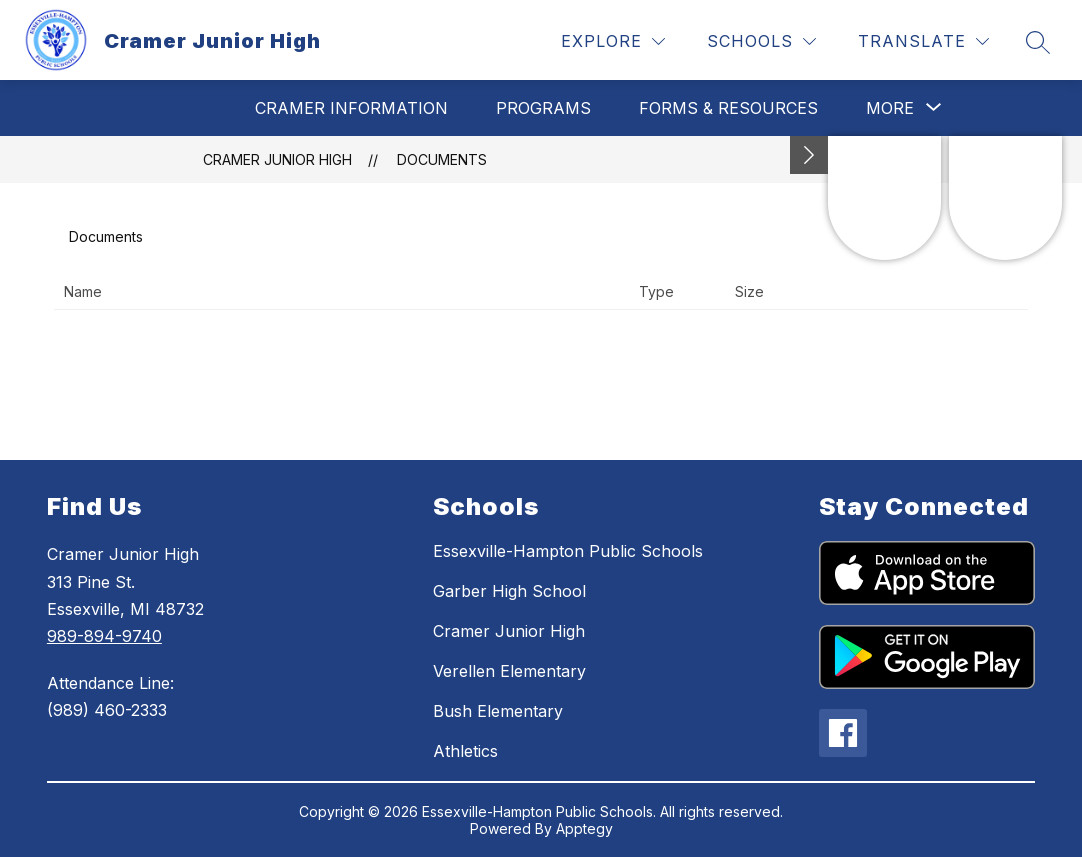  I want to click on 989-894-9740, so click(104, 636).